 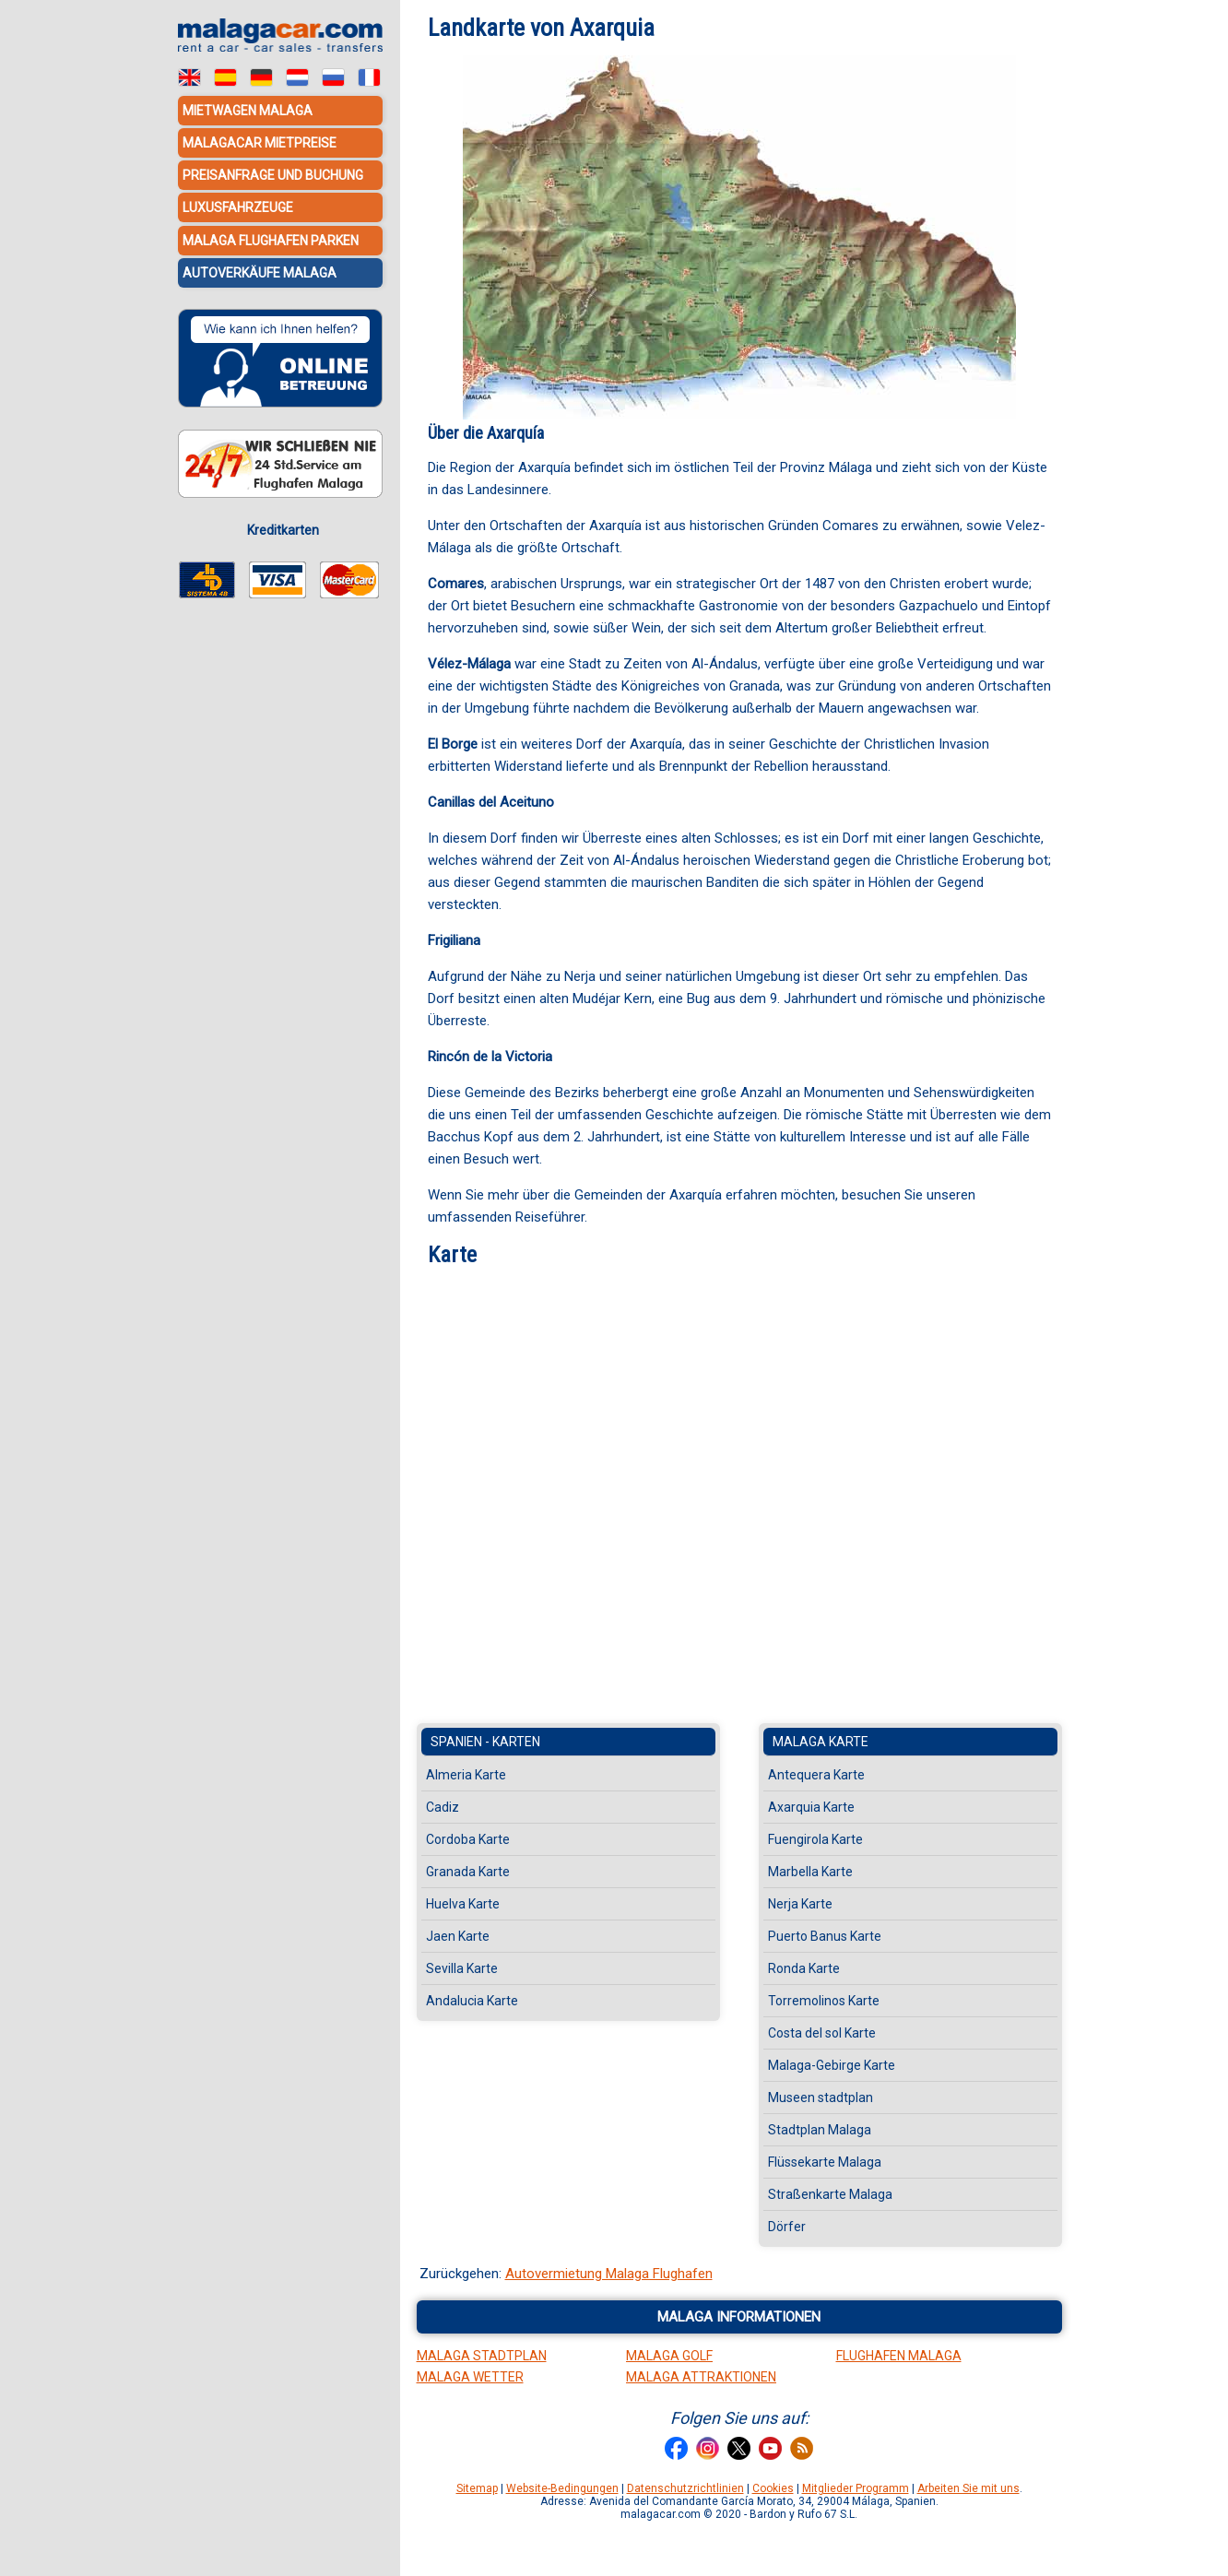 What do you see at coordinates (470, 2376) in the screenshot?
I see `Malaga Wetter` at bounding box center [470, 2376].